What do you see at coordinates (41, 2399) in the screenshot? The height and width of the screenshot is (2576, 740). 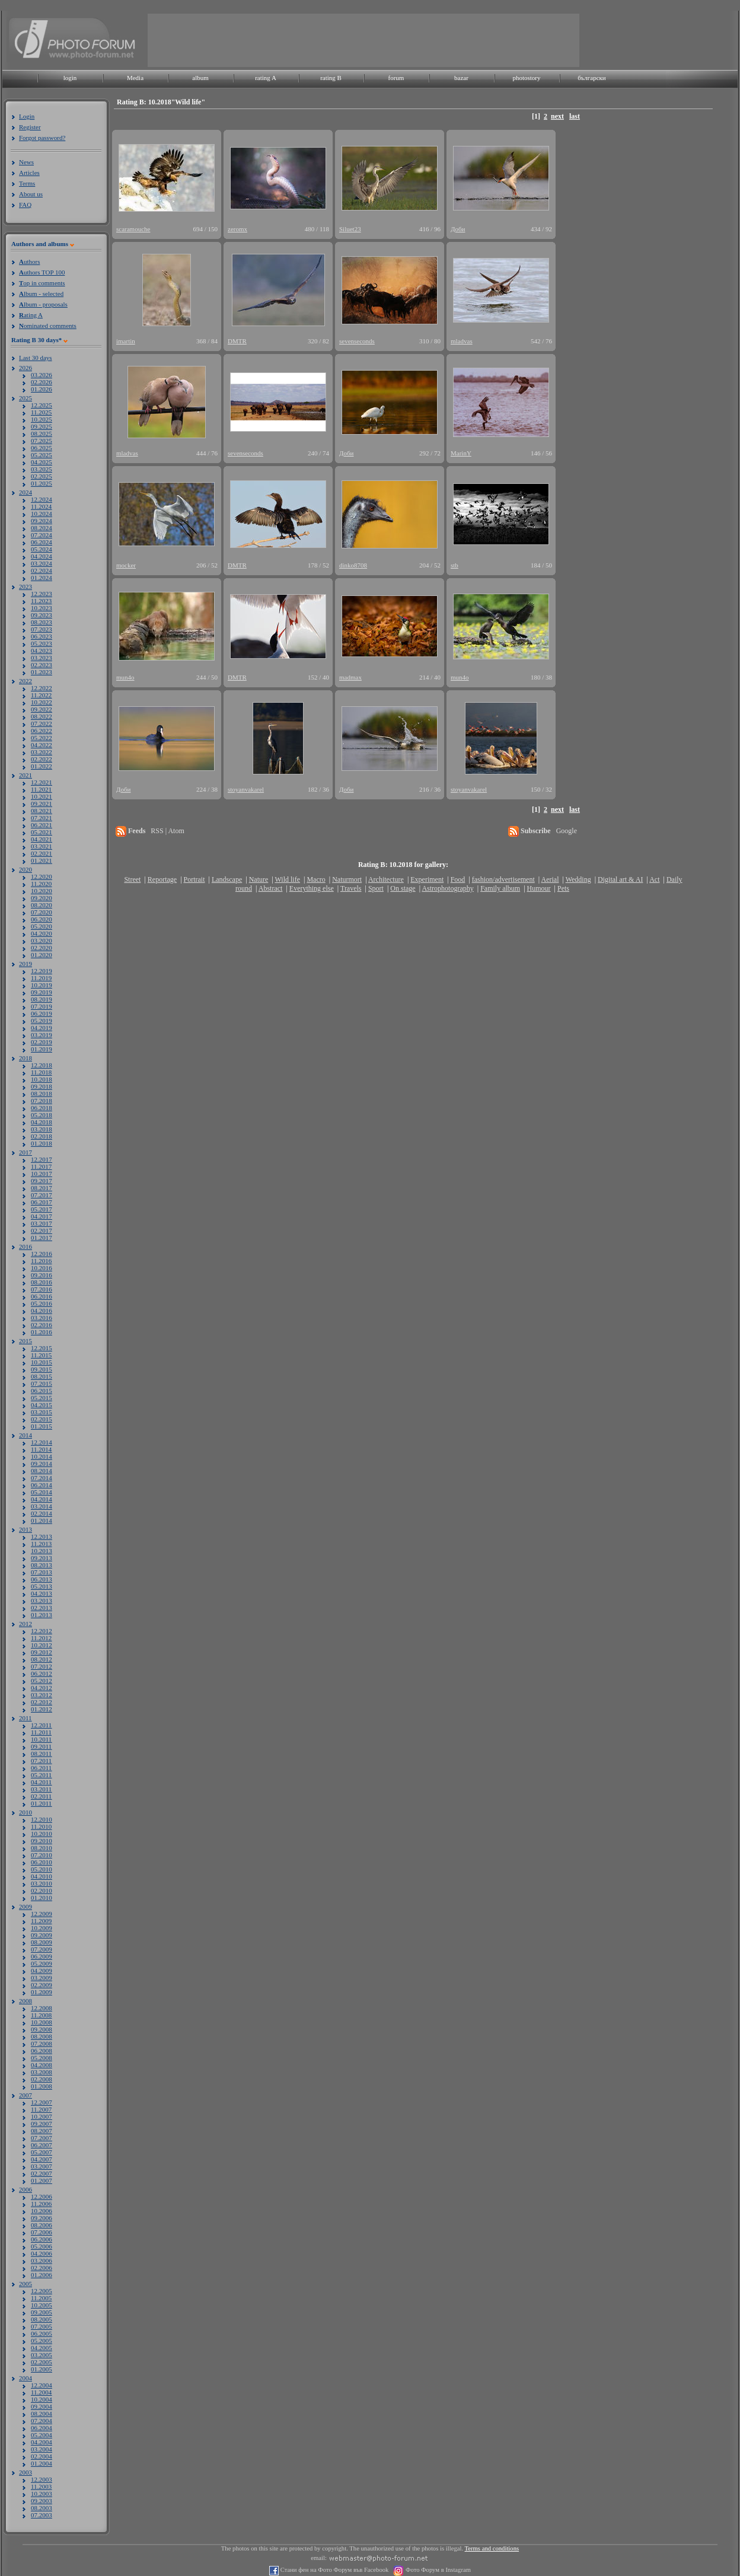 I see `10.2004` at bounding box center [41, 2399].